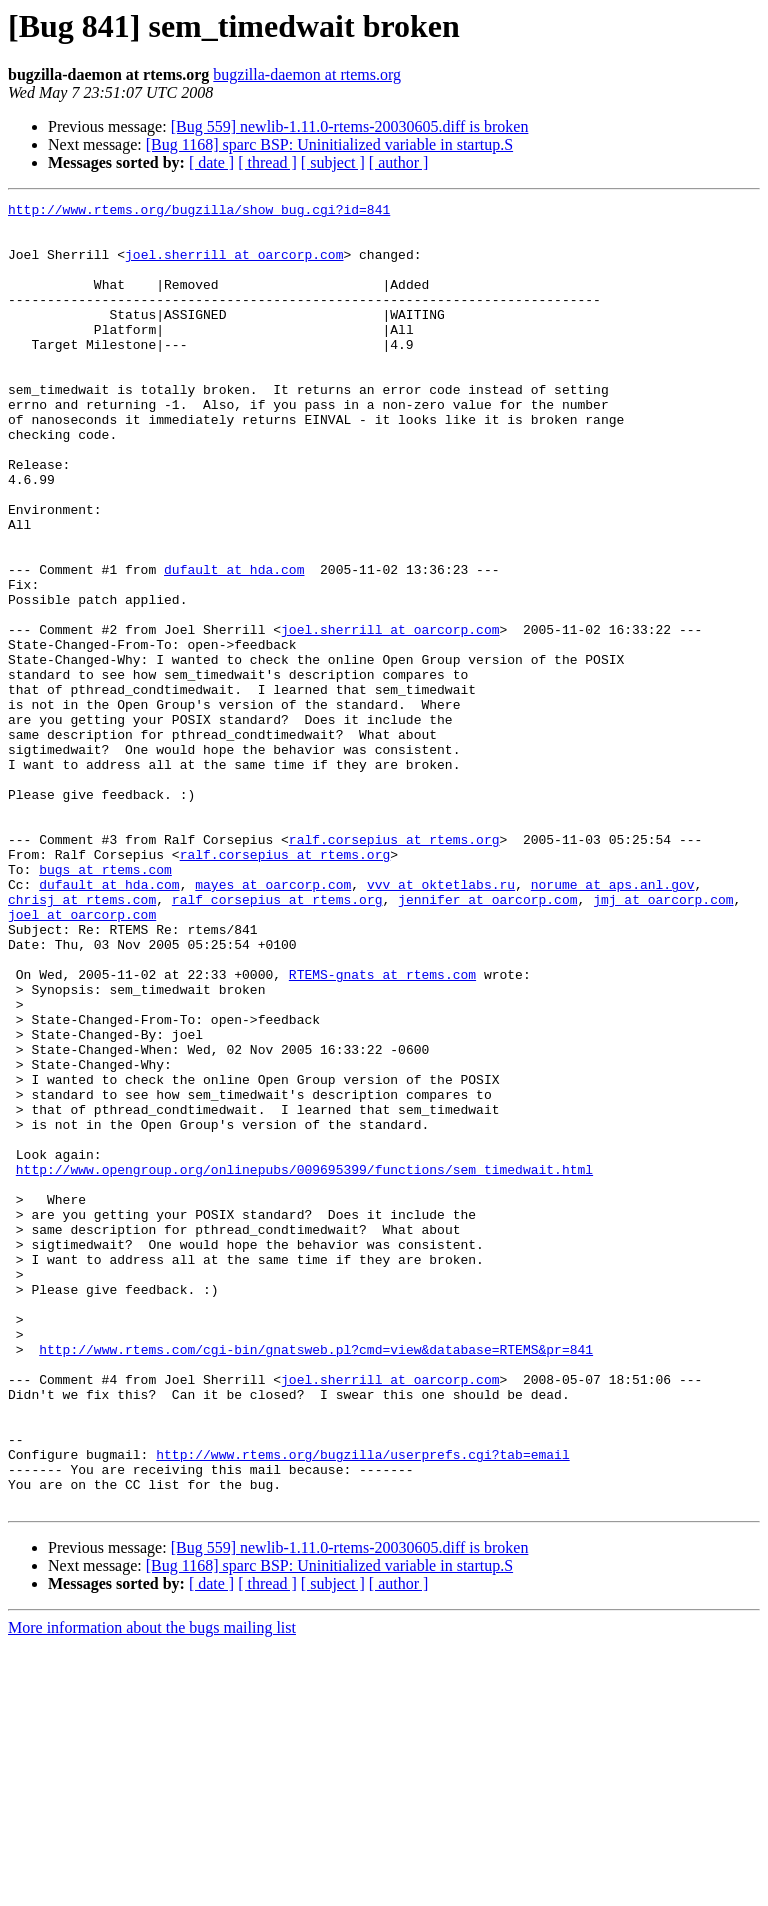  I want to click on [ date ], so click(211, 162).